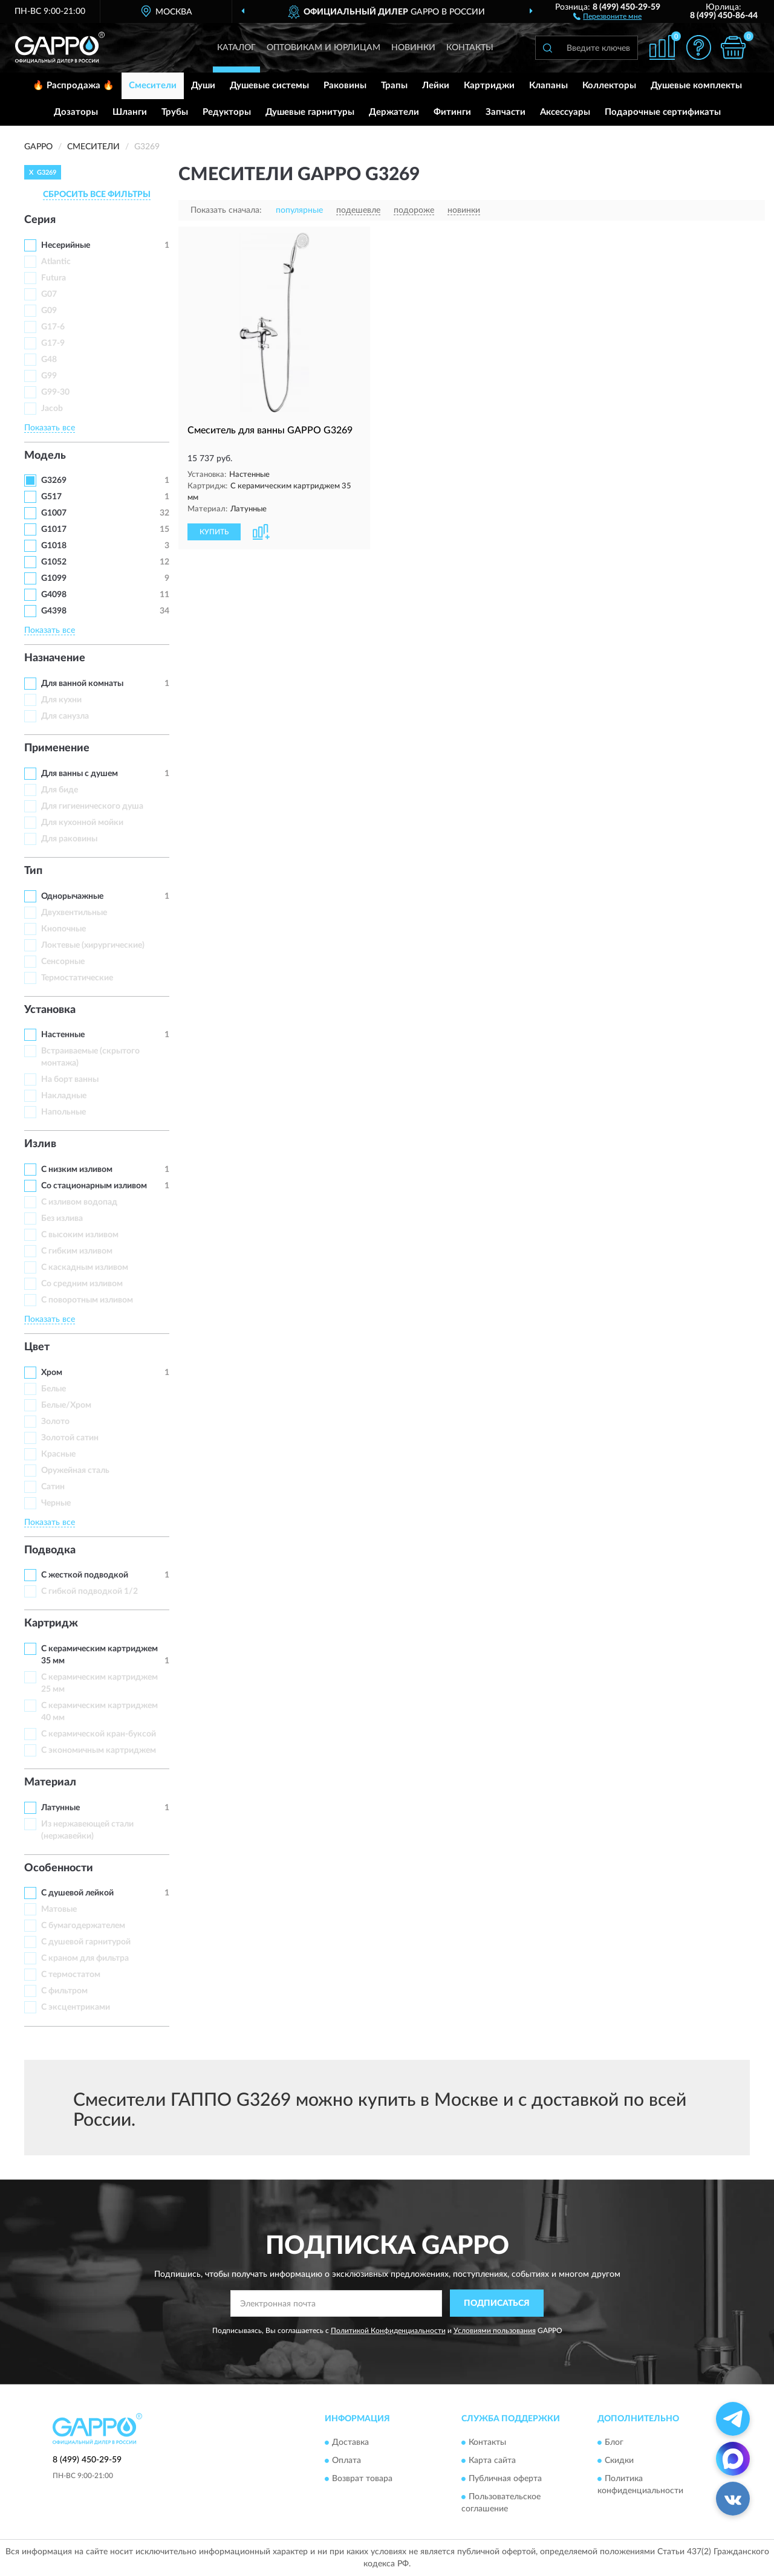  I want to click on Показать все [button], so click(49, 428).